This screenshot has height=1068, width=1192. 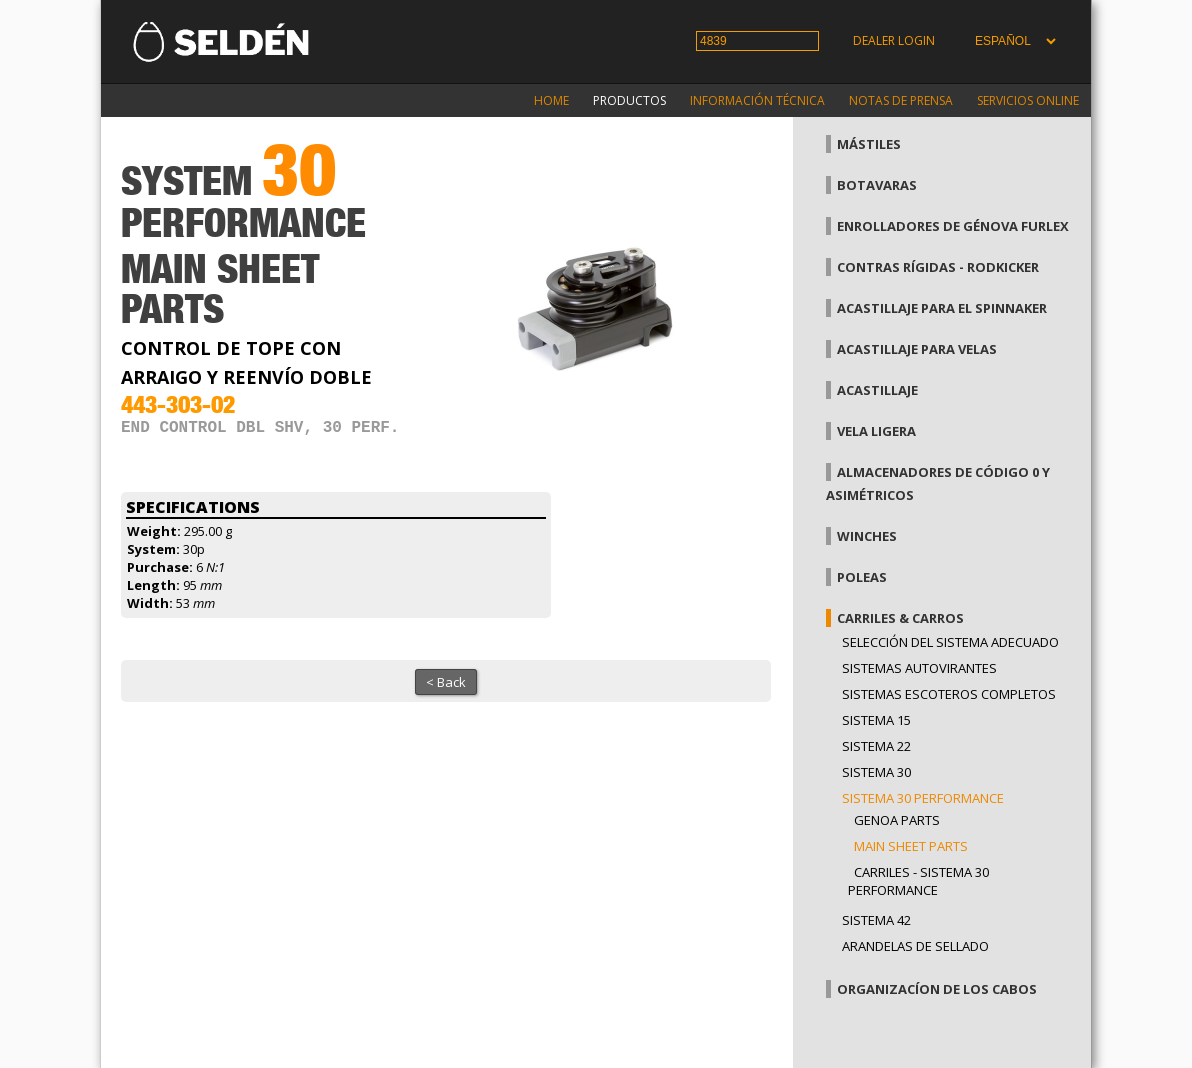 What do you see at coordinates (911, 846) in the screenshot?
I see `Main sheet parts` at bounding box center [911, 846].